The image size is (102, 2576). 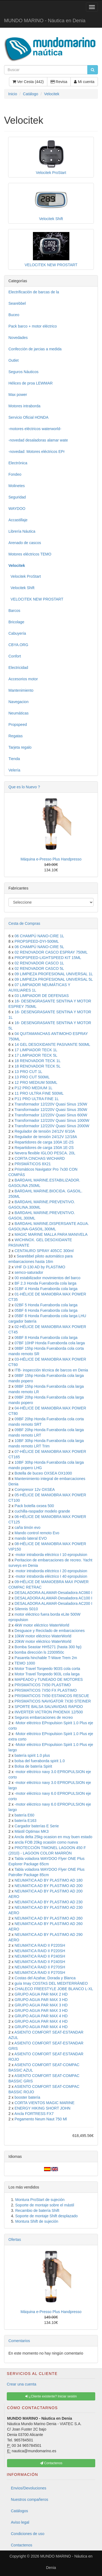 What do you see at coordinates (54, 974) in the screenshot?
I see `09 LIMPIEZA PROFESIONAL UNIVERSAL 1L` at bounding box center [54, 974].